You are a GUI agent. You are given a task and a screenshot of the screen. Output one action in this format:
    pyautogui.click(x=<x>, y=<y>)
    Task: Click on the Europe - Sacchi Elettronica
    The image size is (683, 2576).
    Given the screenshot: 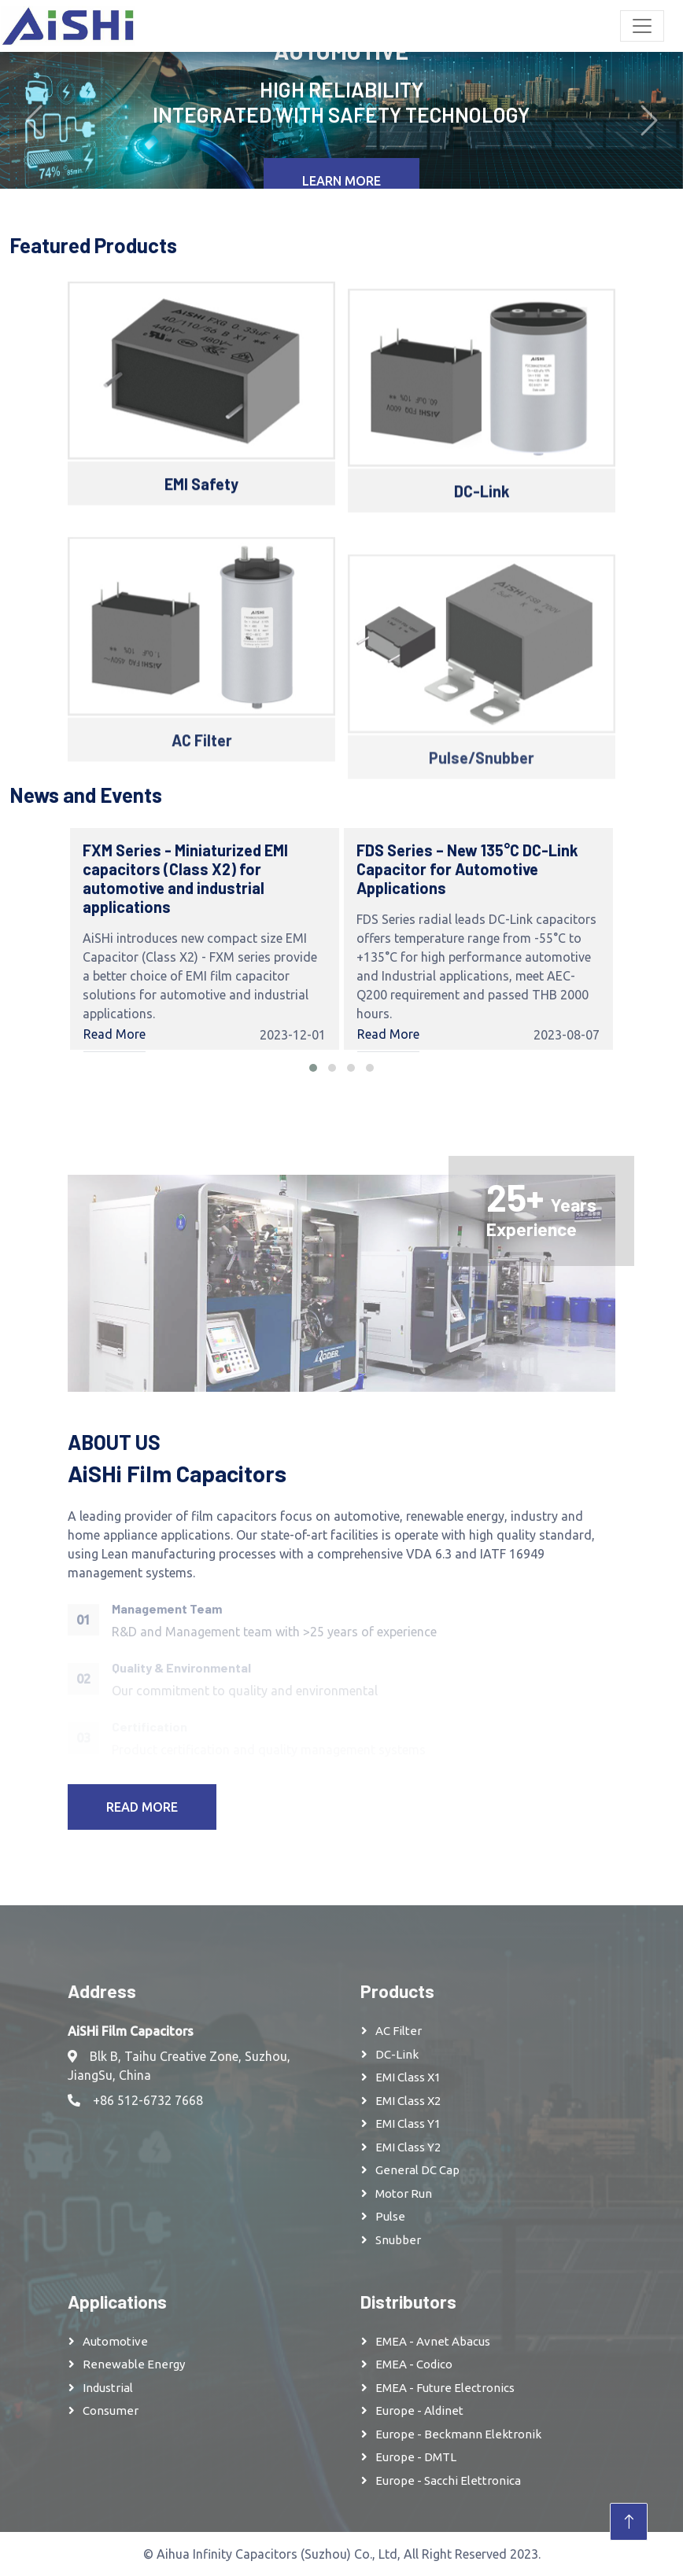 What is the action you would take?
    pyautogui.click(x=448, y=2480)
    